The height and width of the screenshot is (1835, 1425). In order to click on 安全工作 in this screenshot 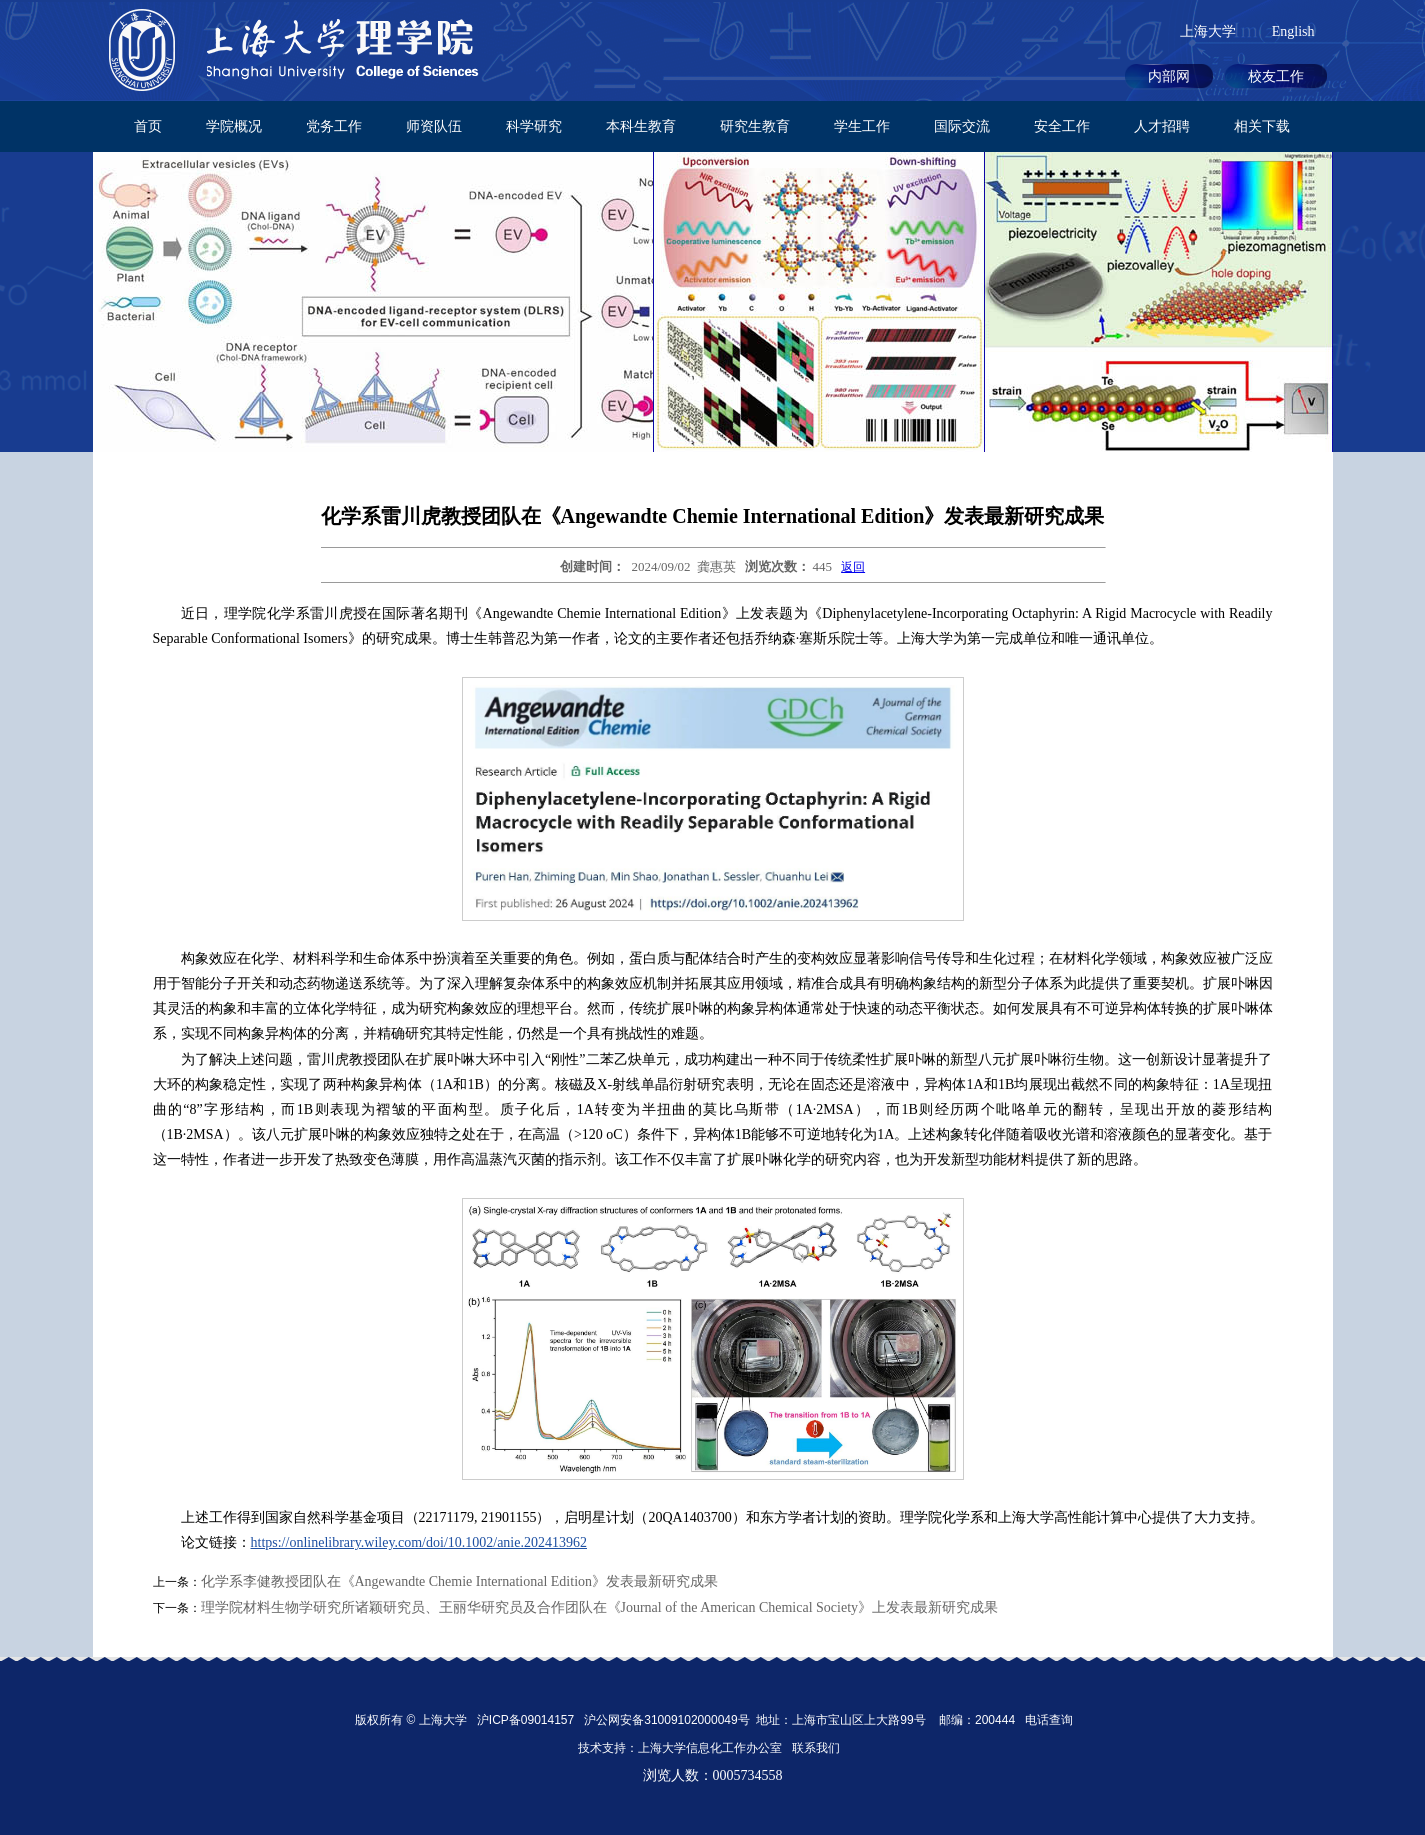, I will do `click(1062, 126)`.